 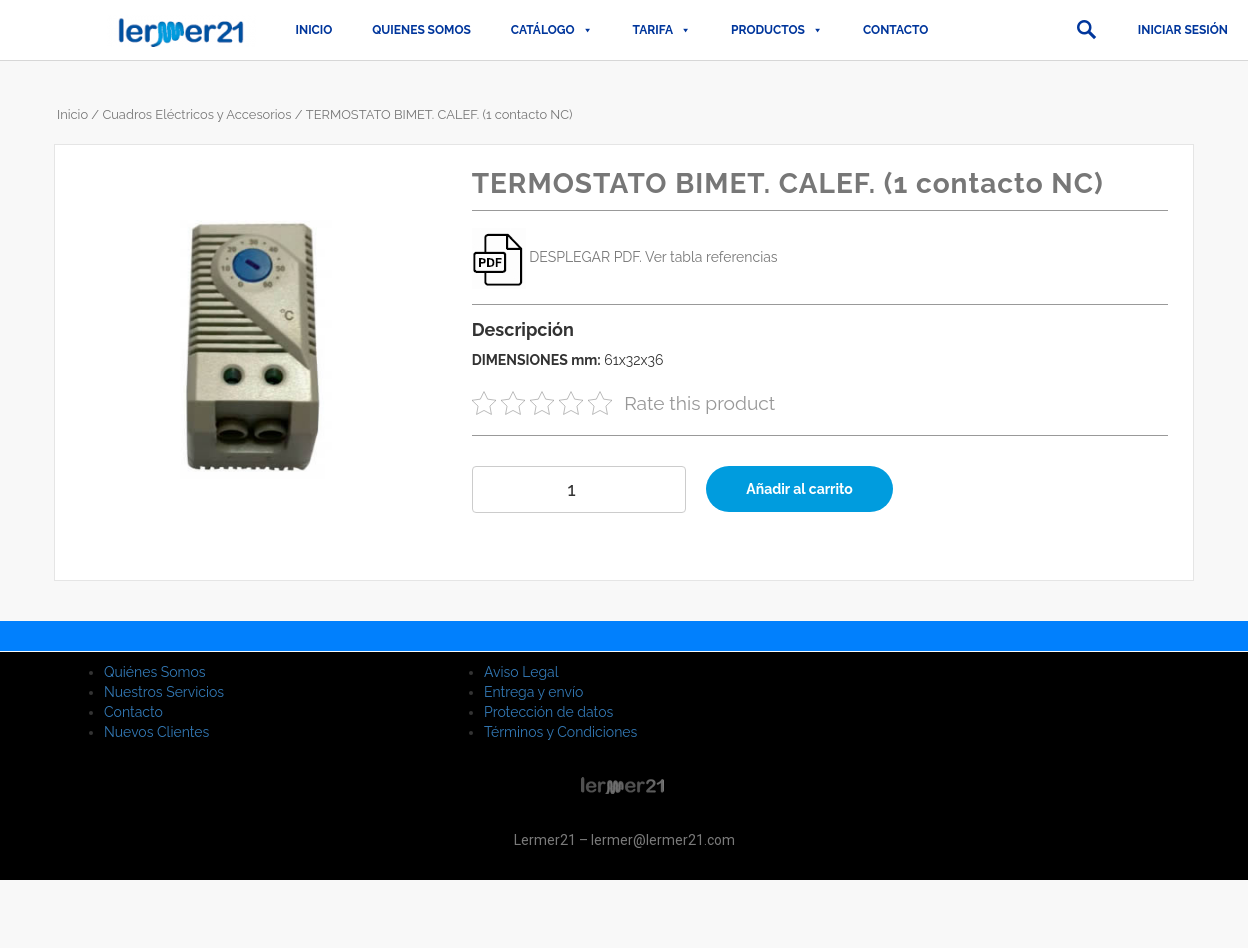 What do you see at coordinates (155, 672) in the screenshot?
I see `Quiénes Somos` at bounding box center [155, 672].